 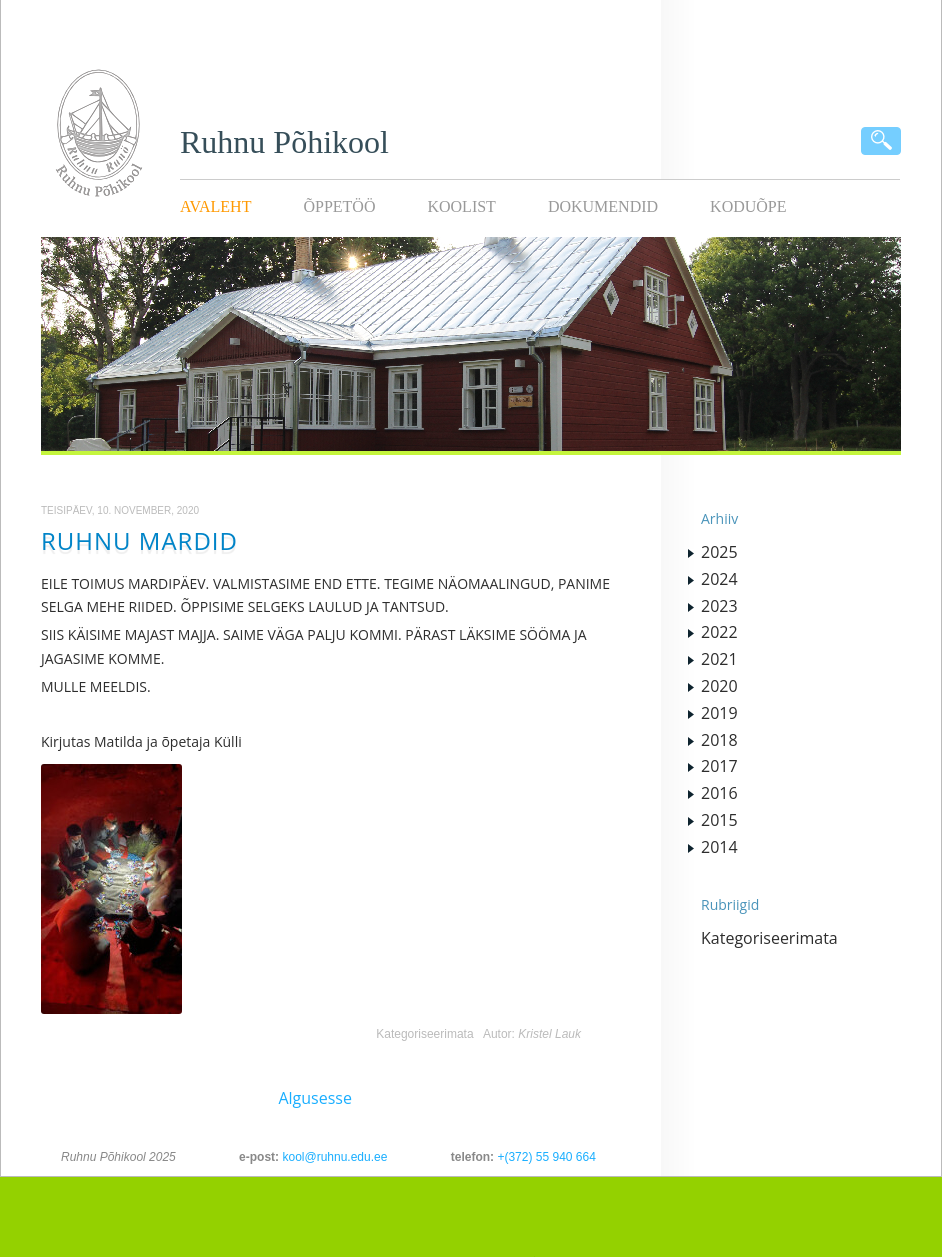 What do you see at coordinates (461, 206) in the screenshot?
I see `Koolist` at bounding box center [461, 206].